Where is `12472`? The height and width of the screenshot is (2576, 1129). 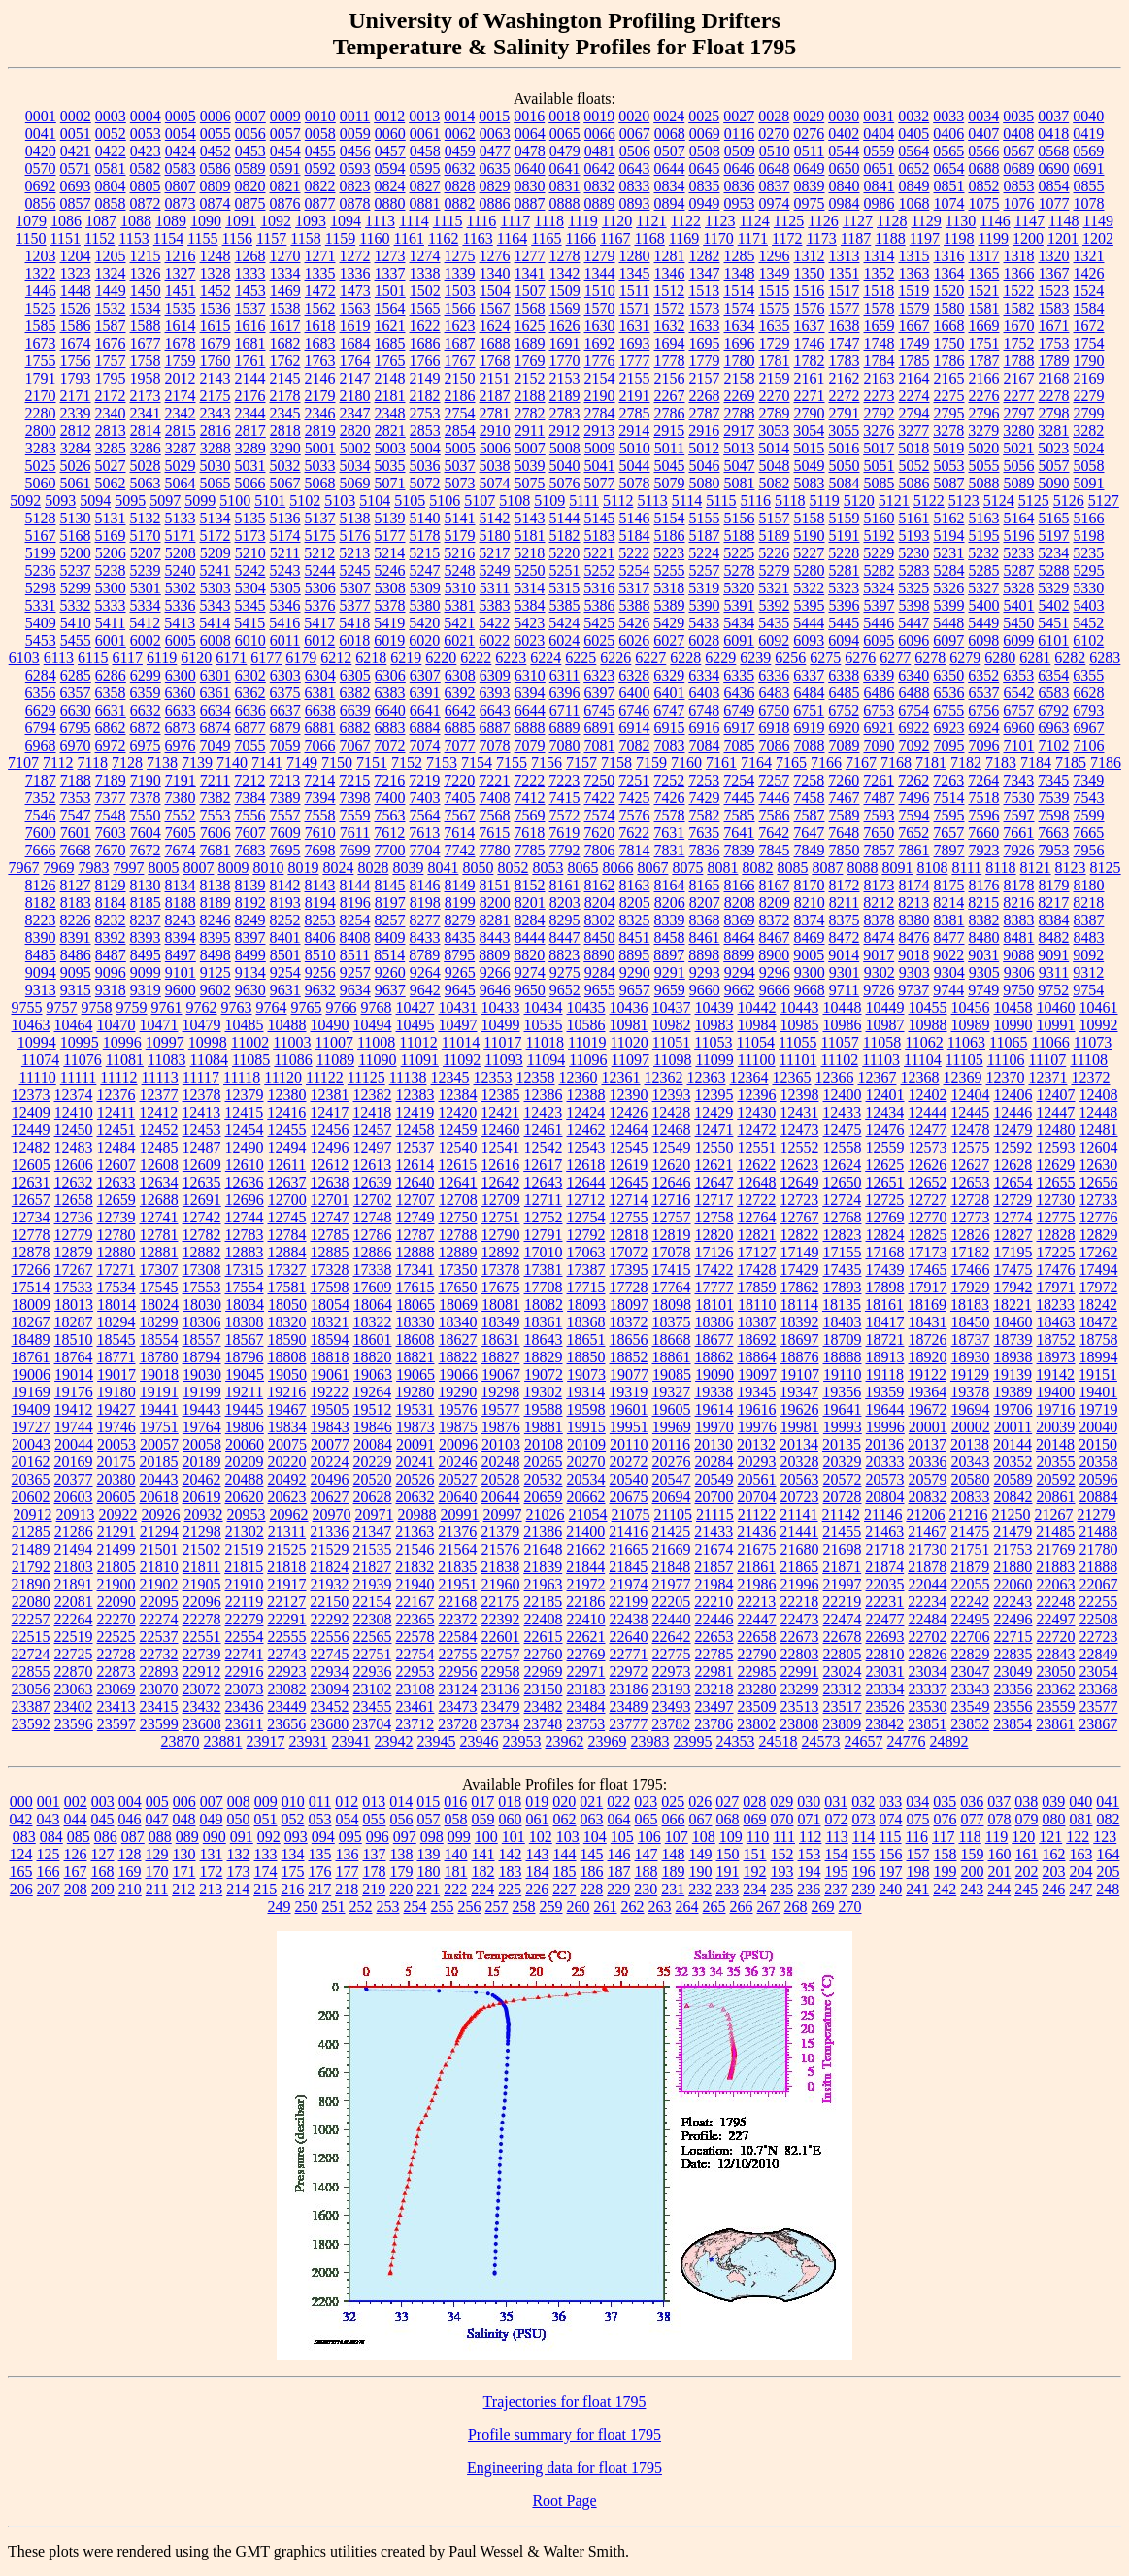
12472 is located at coordinates (757, 1129).